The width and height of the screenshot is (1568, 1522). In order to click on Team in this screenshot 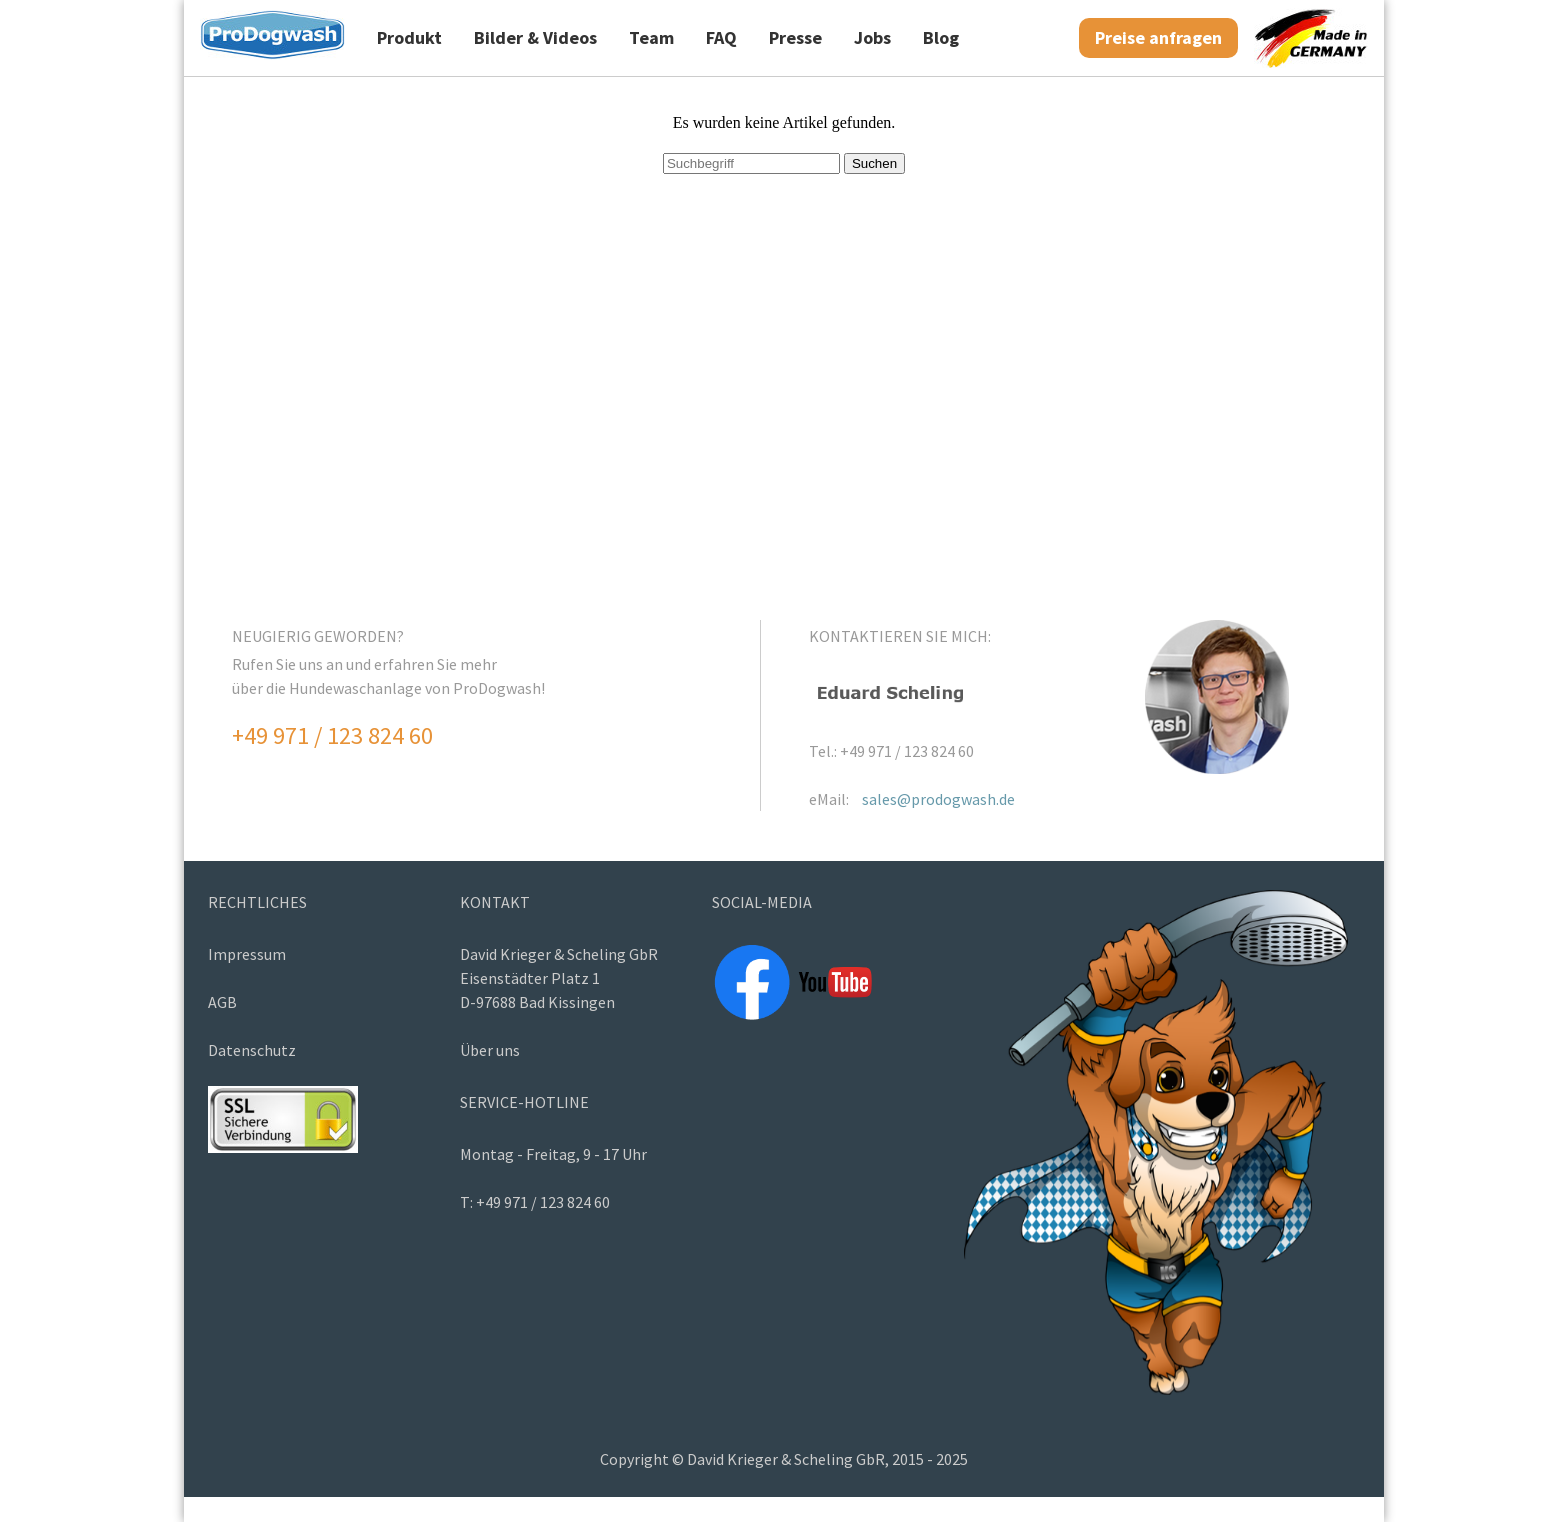, I will do `click(651, 37)`.